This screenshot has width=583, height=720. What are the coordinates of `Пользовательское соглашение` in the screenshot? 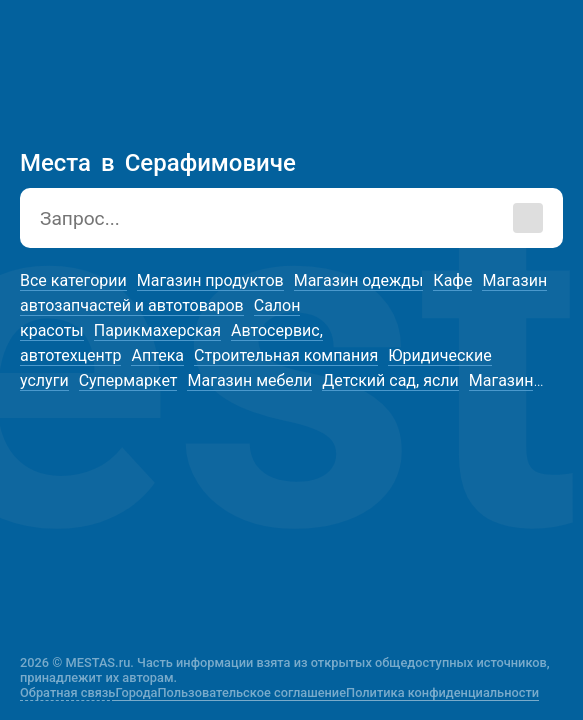 It's located at (252, 692).